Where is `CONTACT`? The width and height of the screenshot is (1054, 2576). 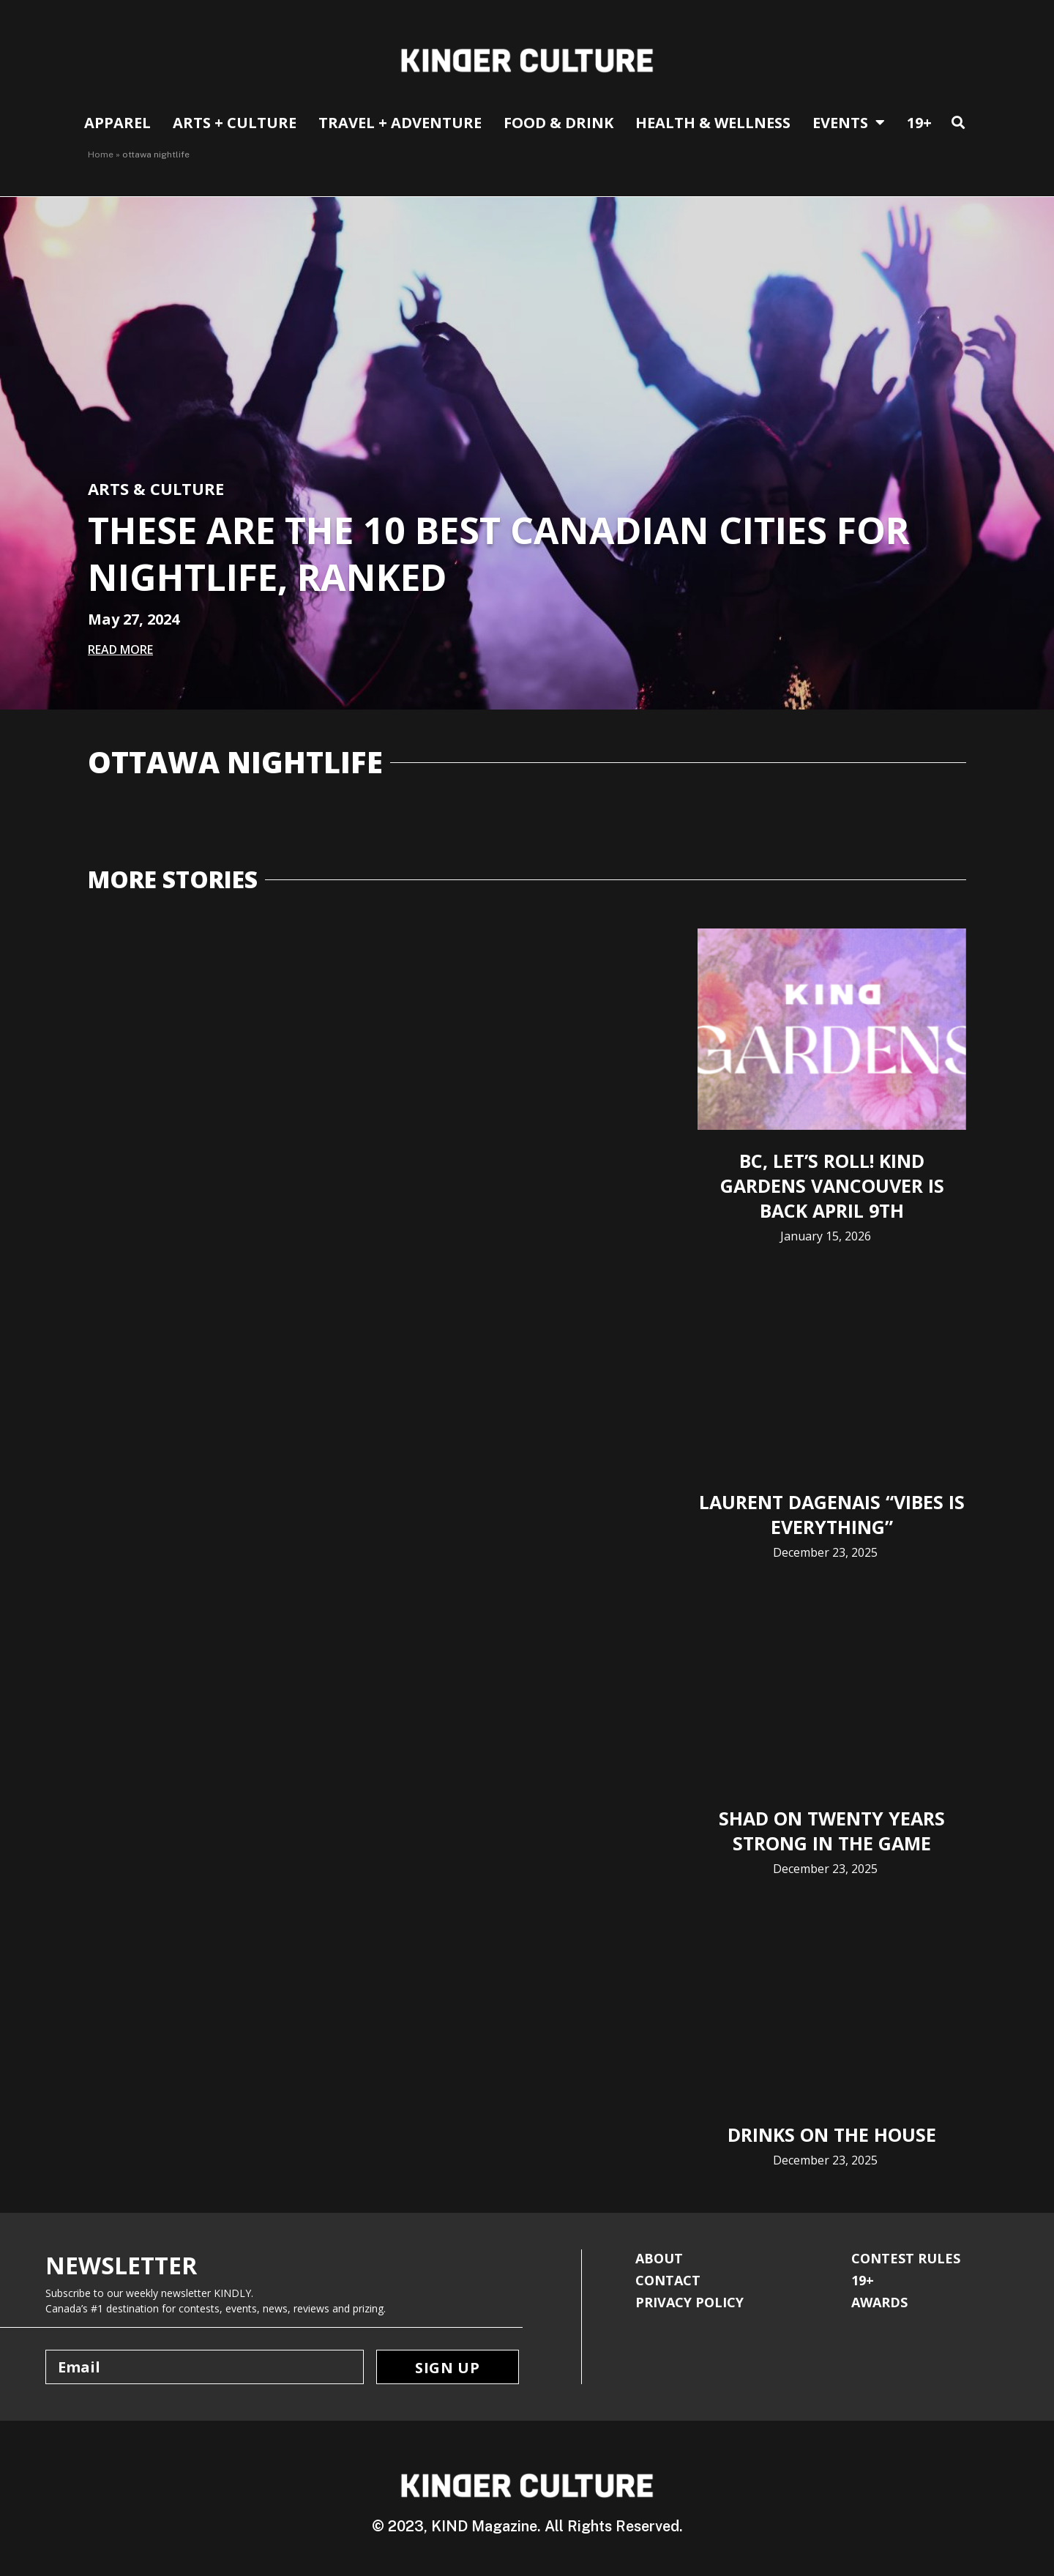
CONTACT is located at coordinates (667, 2280).